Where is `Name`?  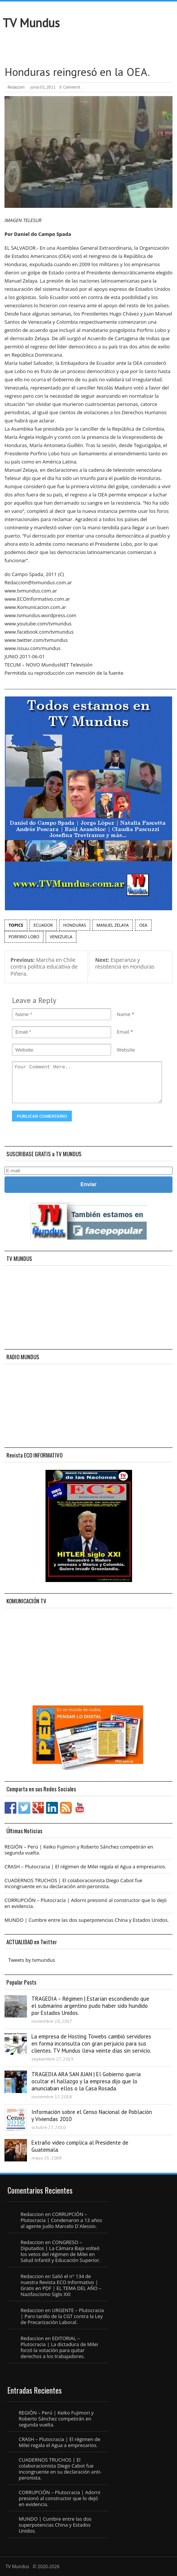 Name is located at coordinates (123, 1014).